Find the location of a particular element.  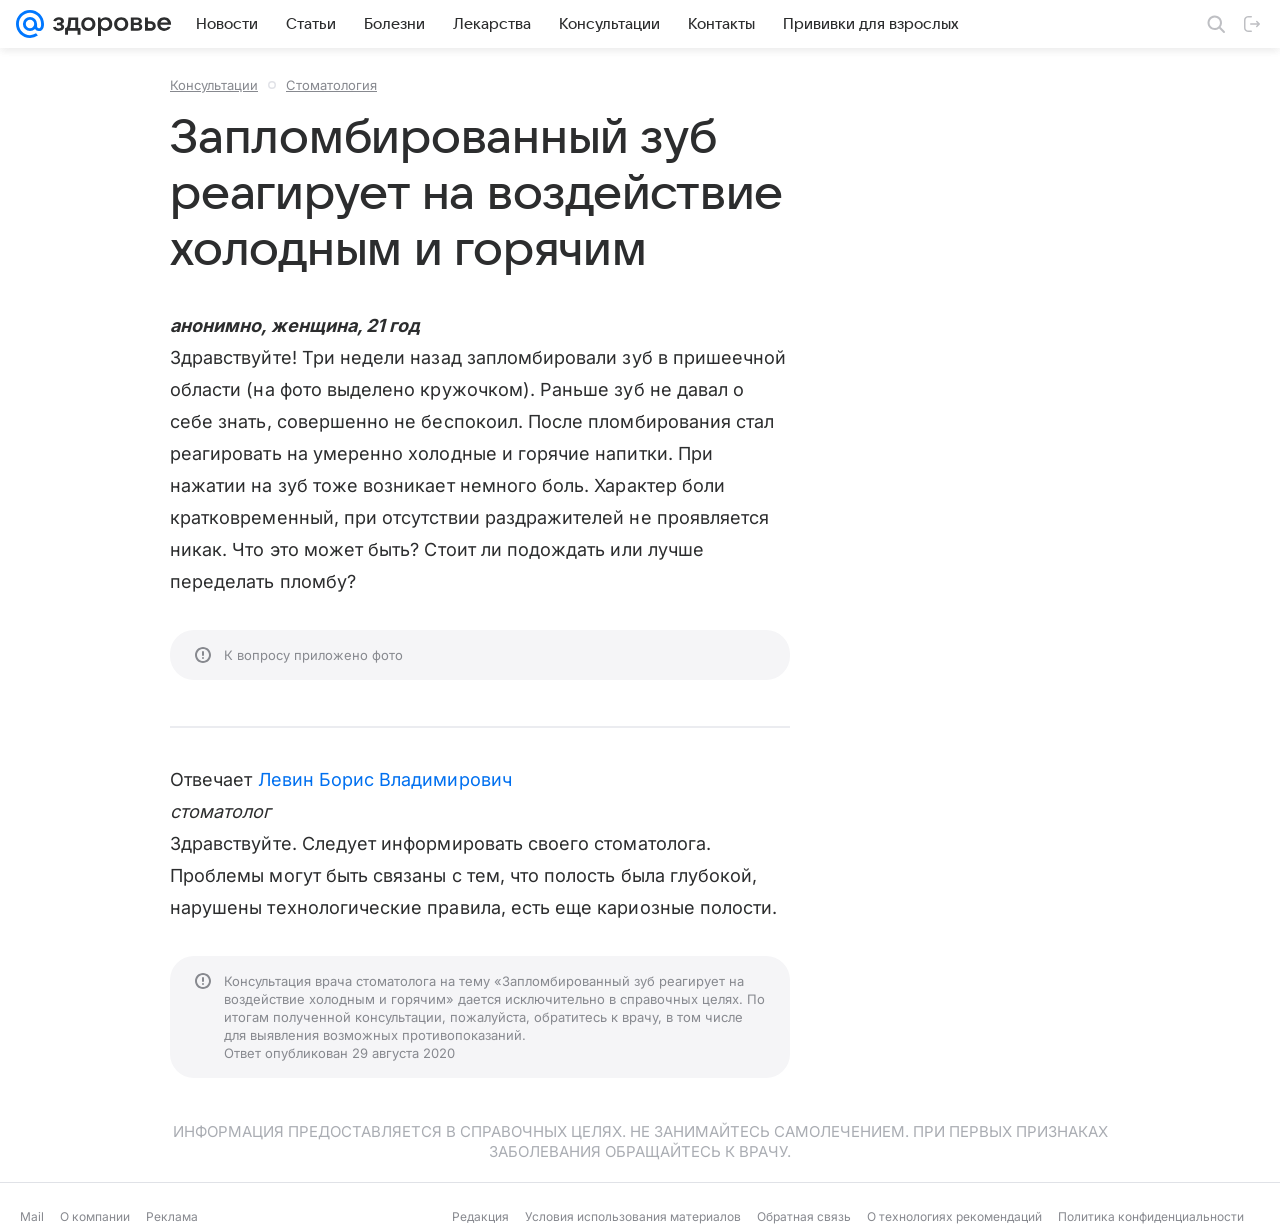

Редакция is located at coordinates (480, 1216).